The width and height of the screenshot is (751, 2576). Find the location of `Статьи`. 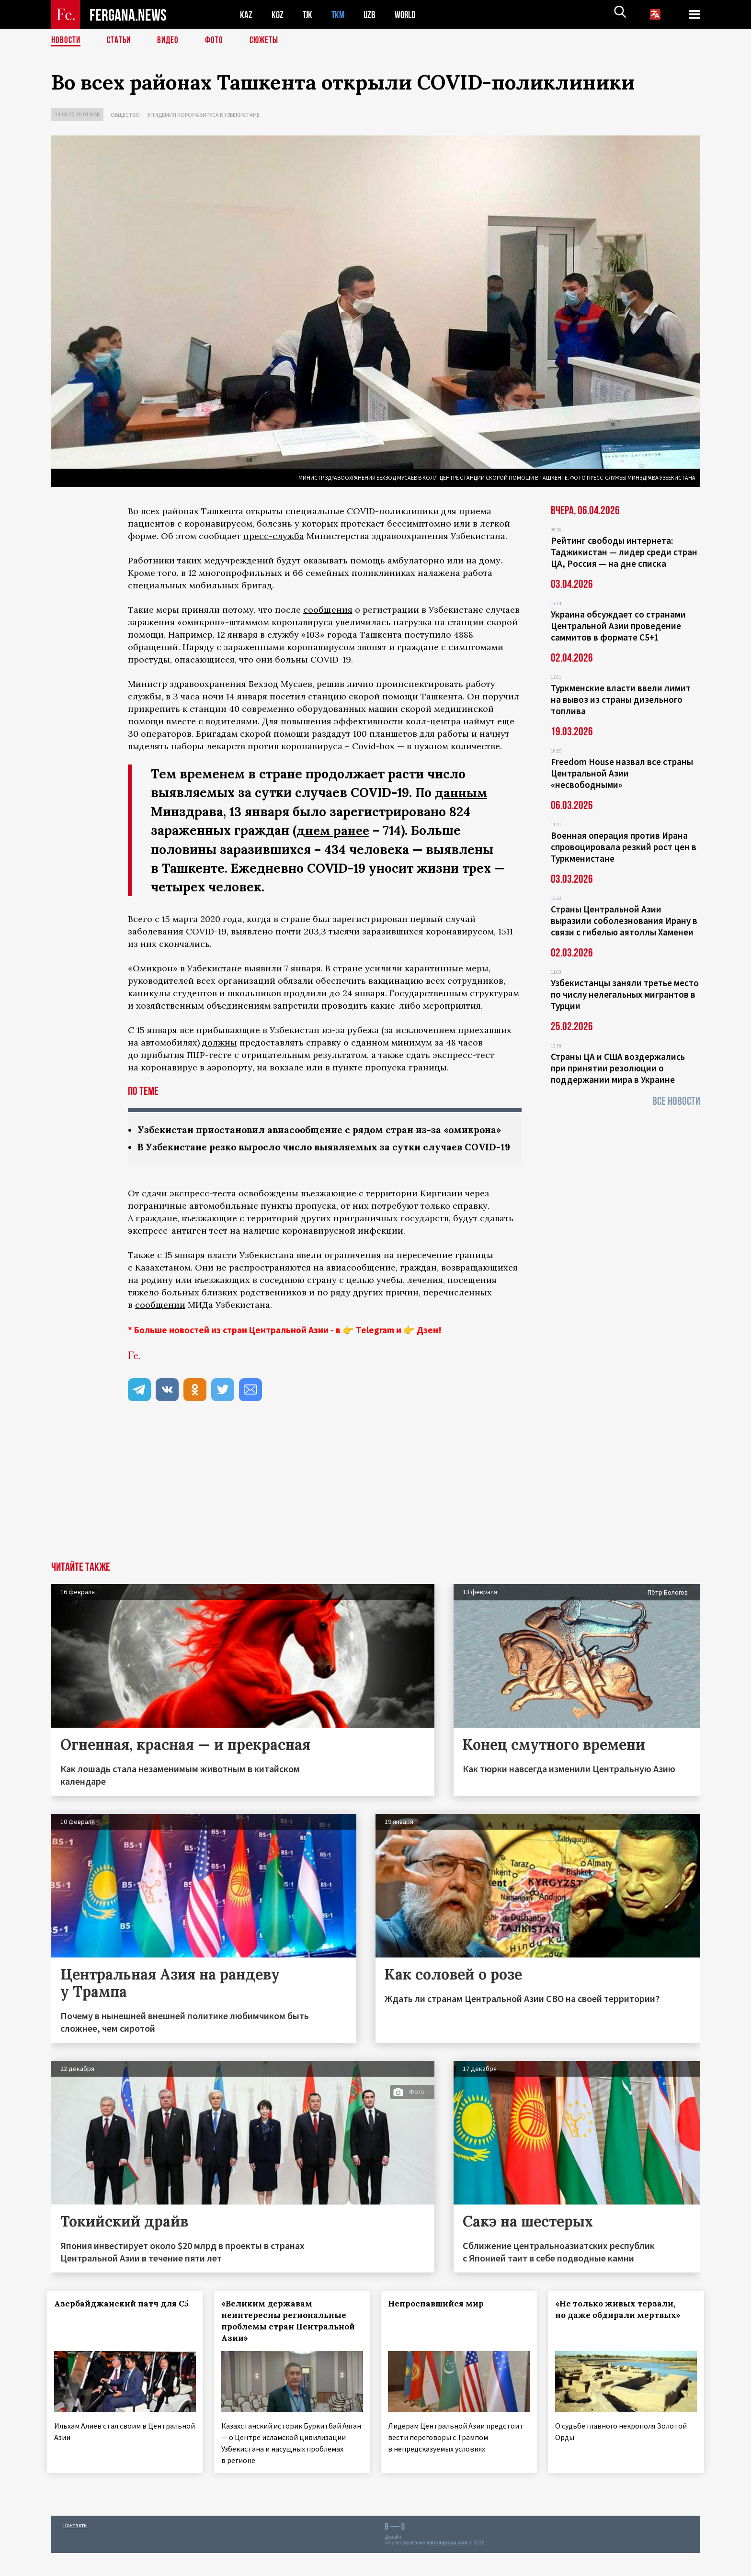

Статьи is located at coordinates (121, 40).